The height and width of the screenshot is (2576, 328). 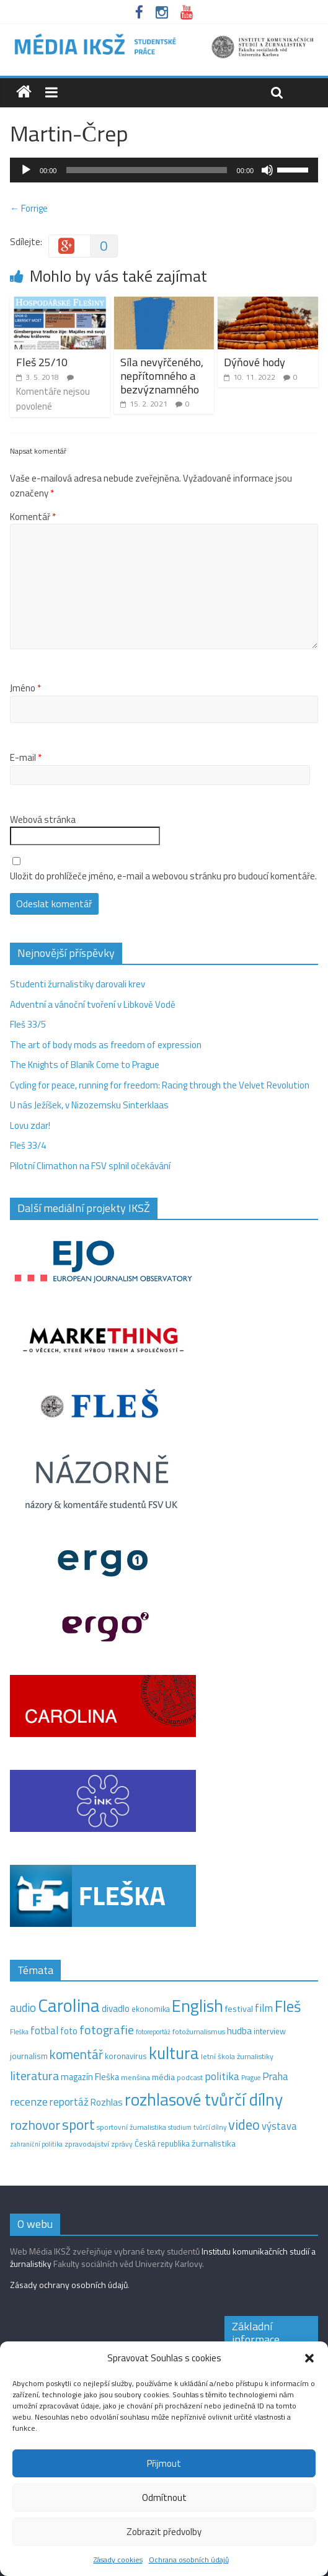 What do you see at coordinates (197, 2005) in the screenshot?
I see `English [English (263 položek)]` at bounding box center [197, 2005].